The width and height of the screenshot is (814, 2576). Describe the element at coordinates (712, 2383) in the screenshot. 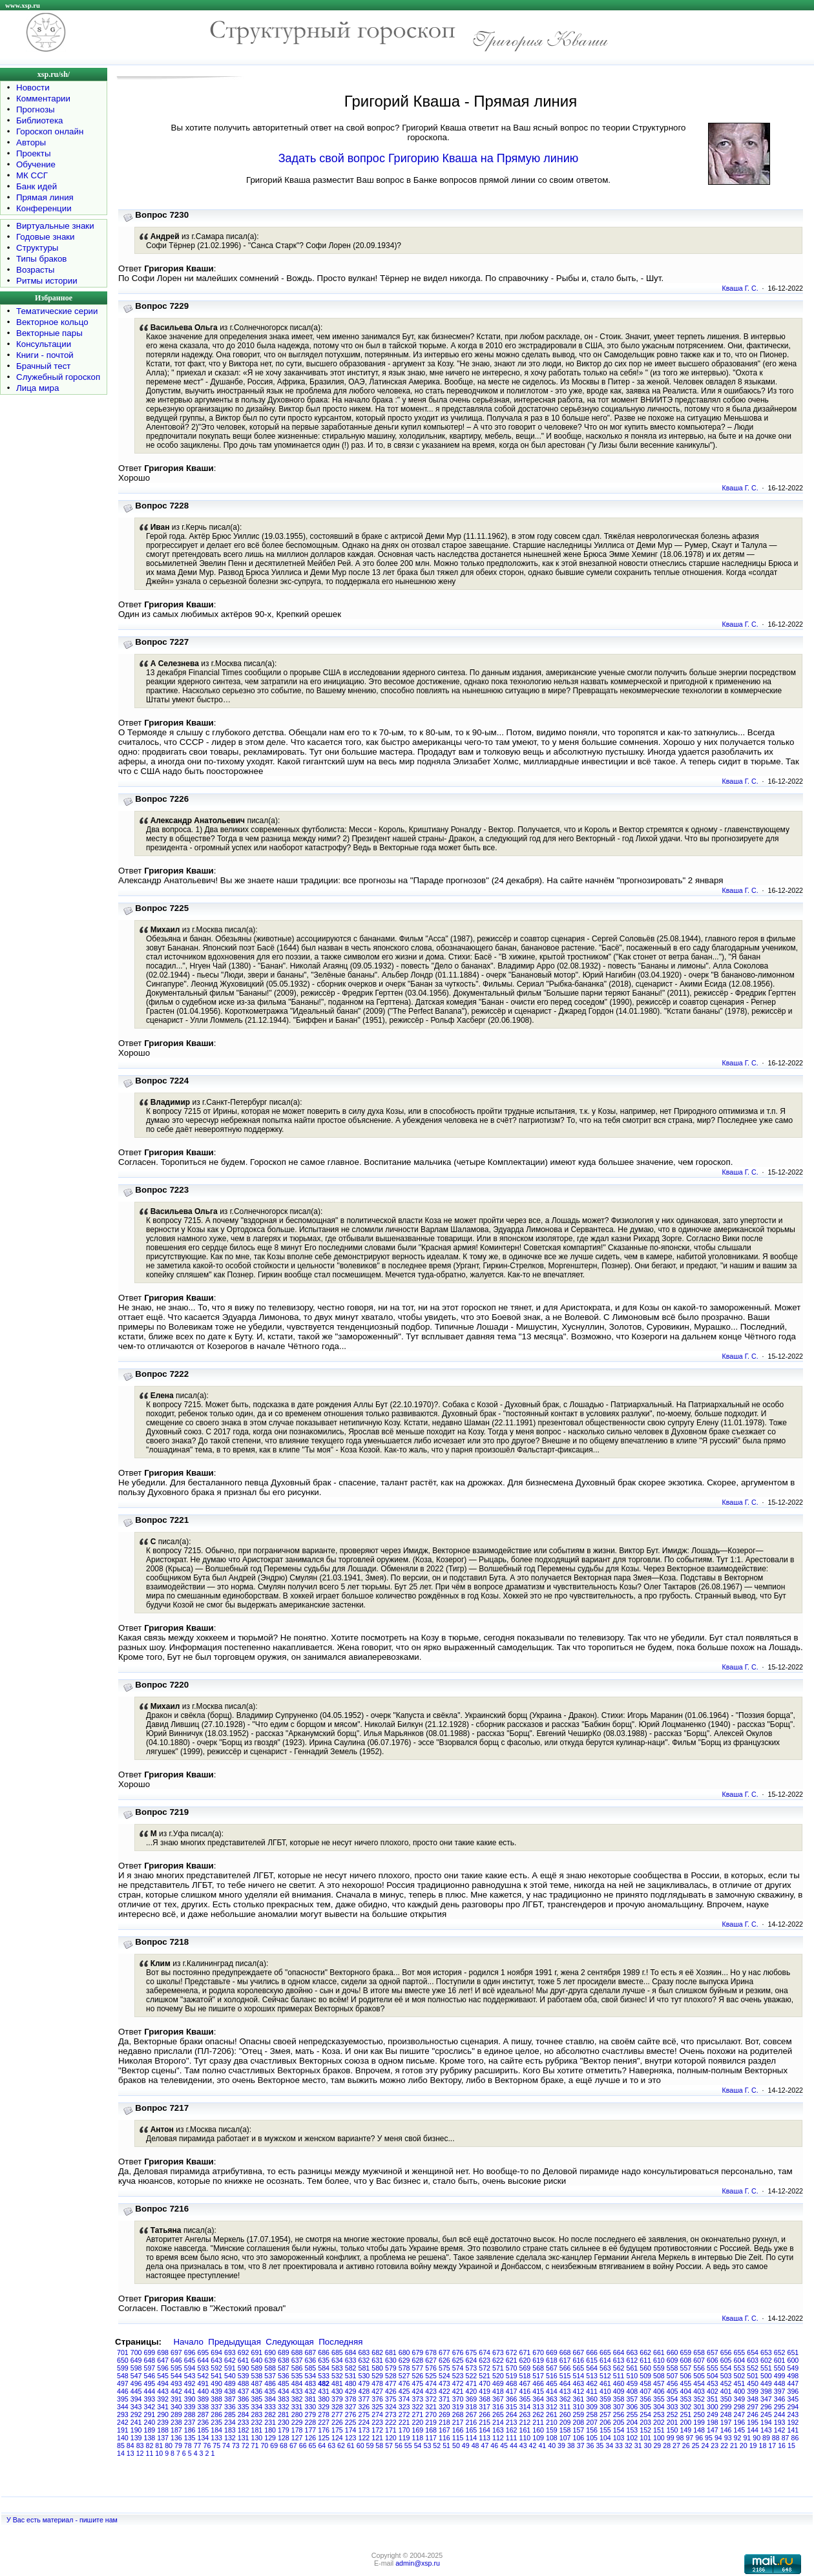

I see `453` at that location.